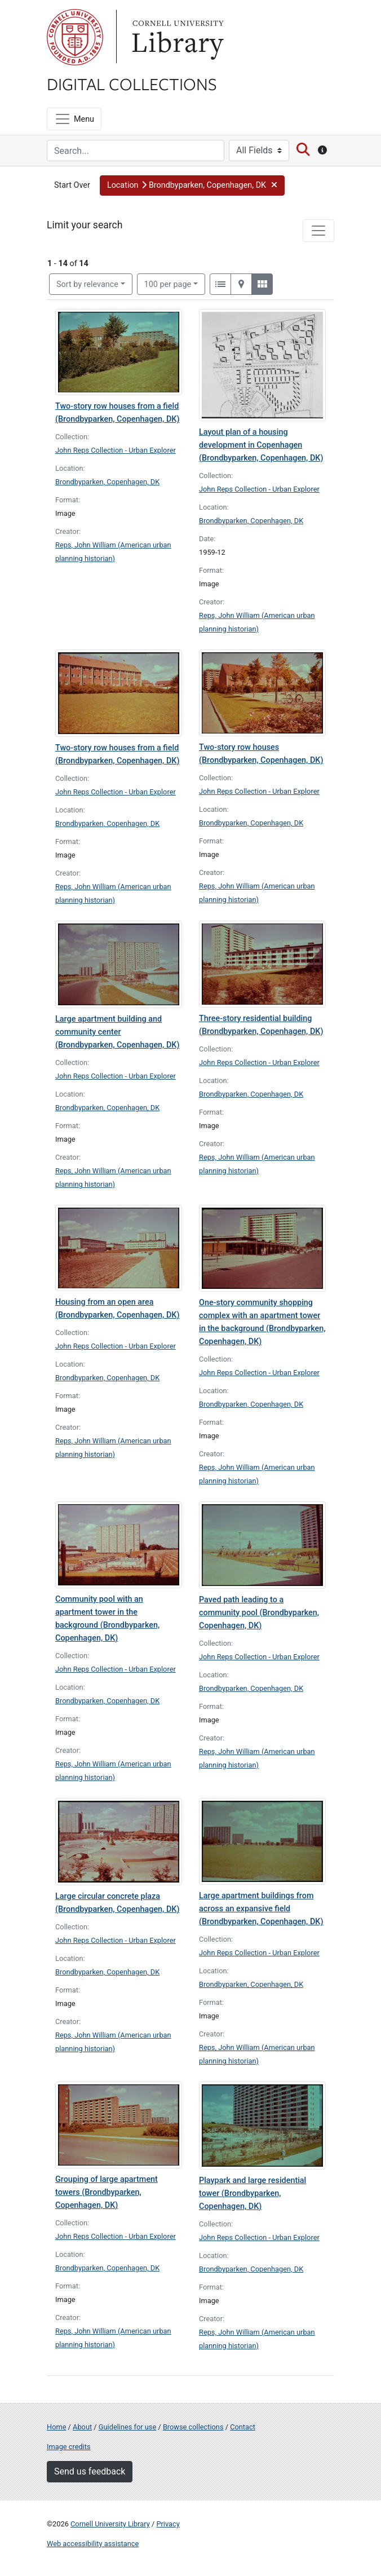  Describe the element at coordinates (259, 1613) in the screenshot. I see `Paved path leading to a community pool (Brondbyparken, Copenhagen, DK)` at that location.